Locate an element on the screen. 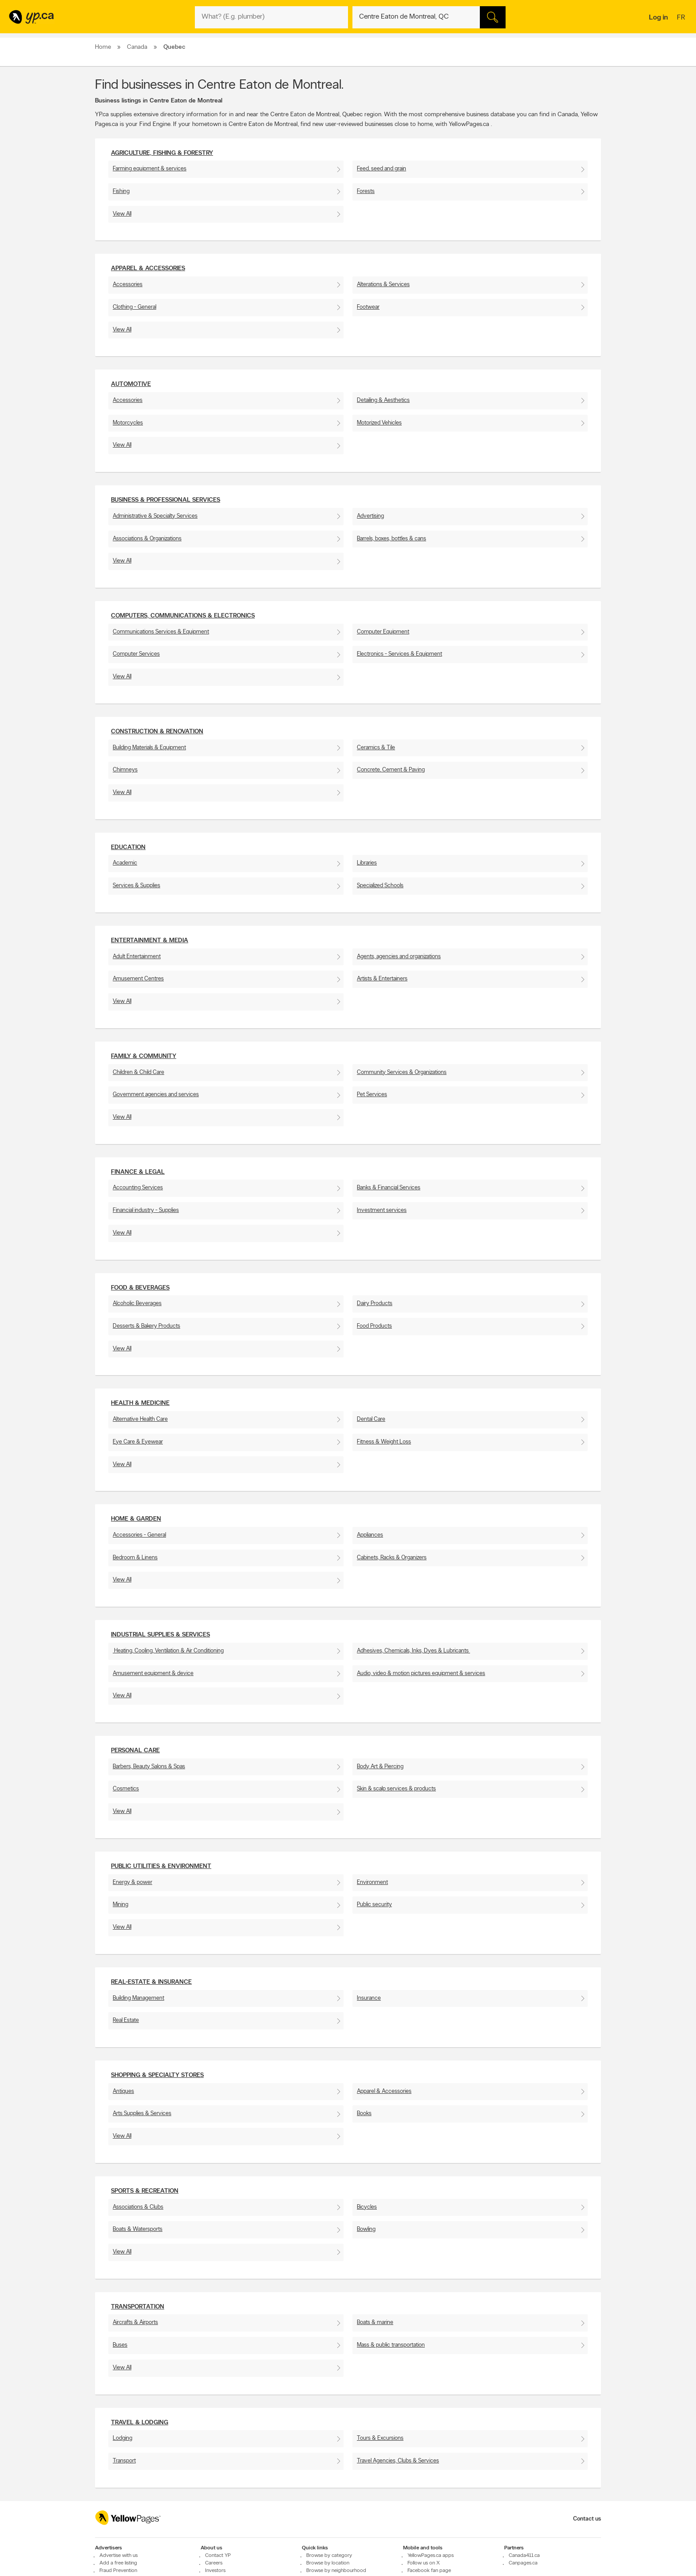 The width and height of the screenshot is (696, 2576). Desserts & Bakery Products is located at coordinates (146, 1326).